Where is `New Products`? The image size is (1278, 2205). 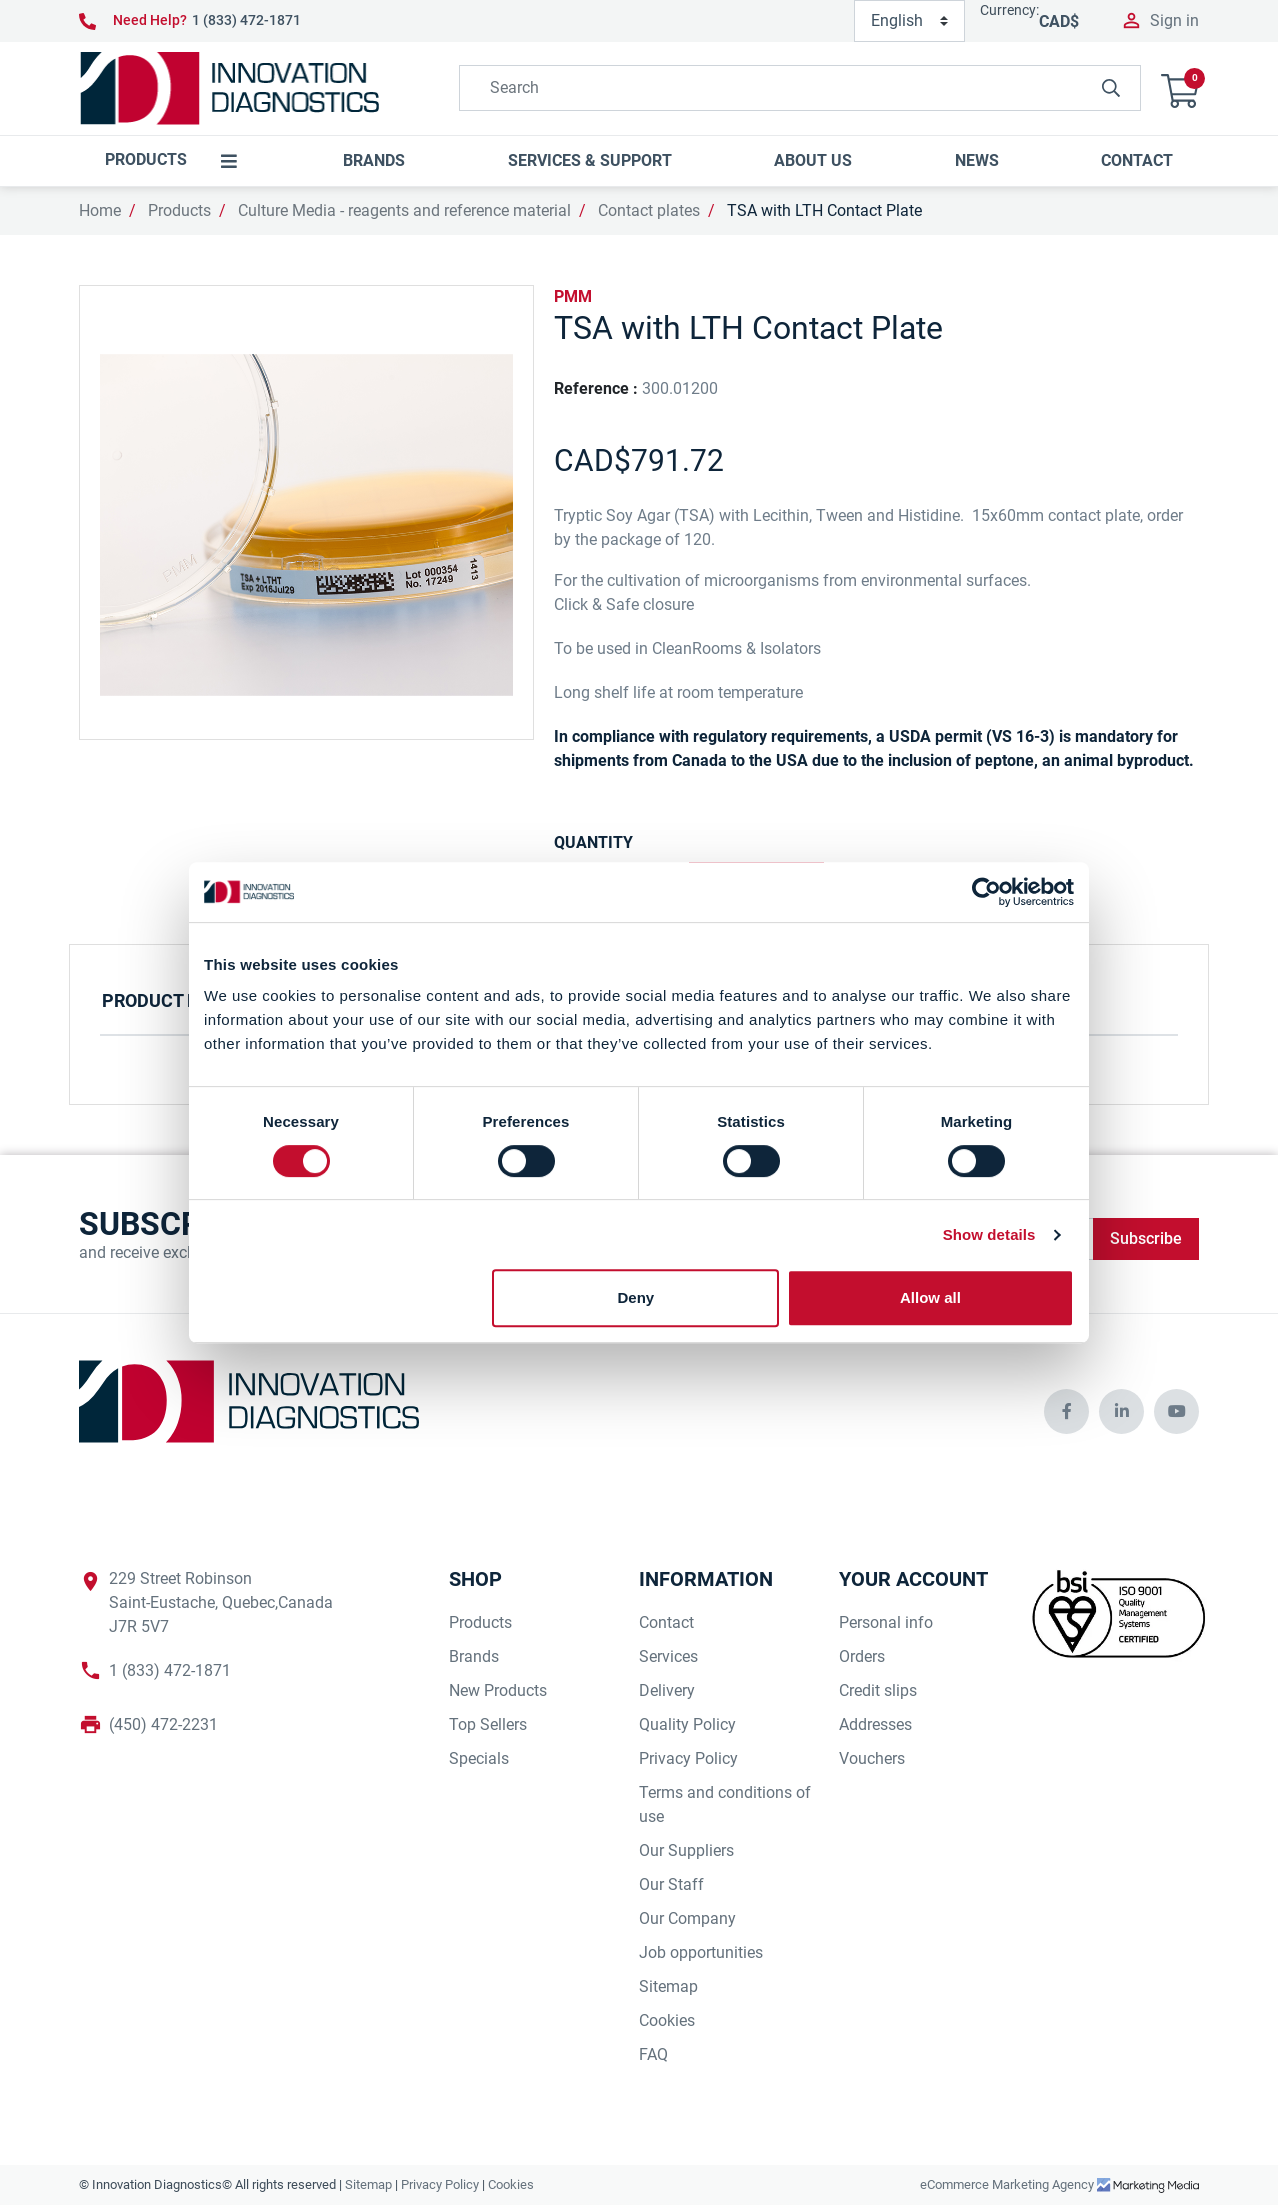
New Products is located at coordinates (498, 1690).